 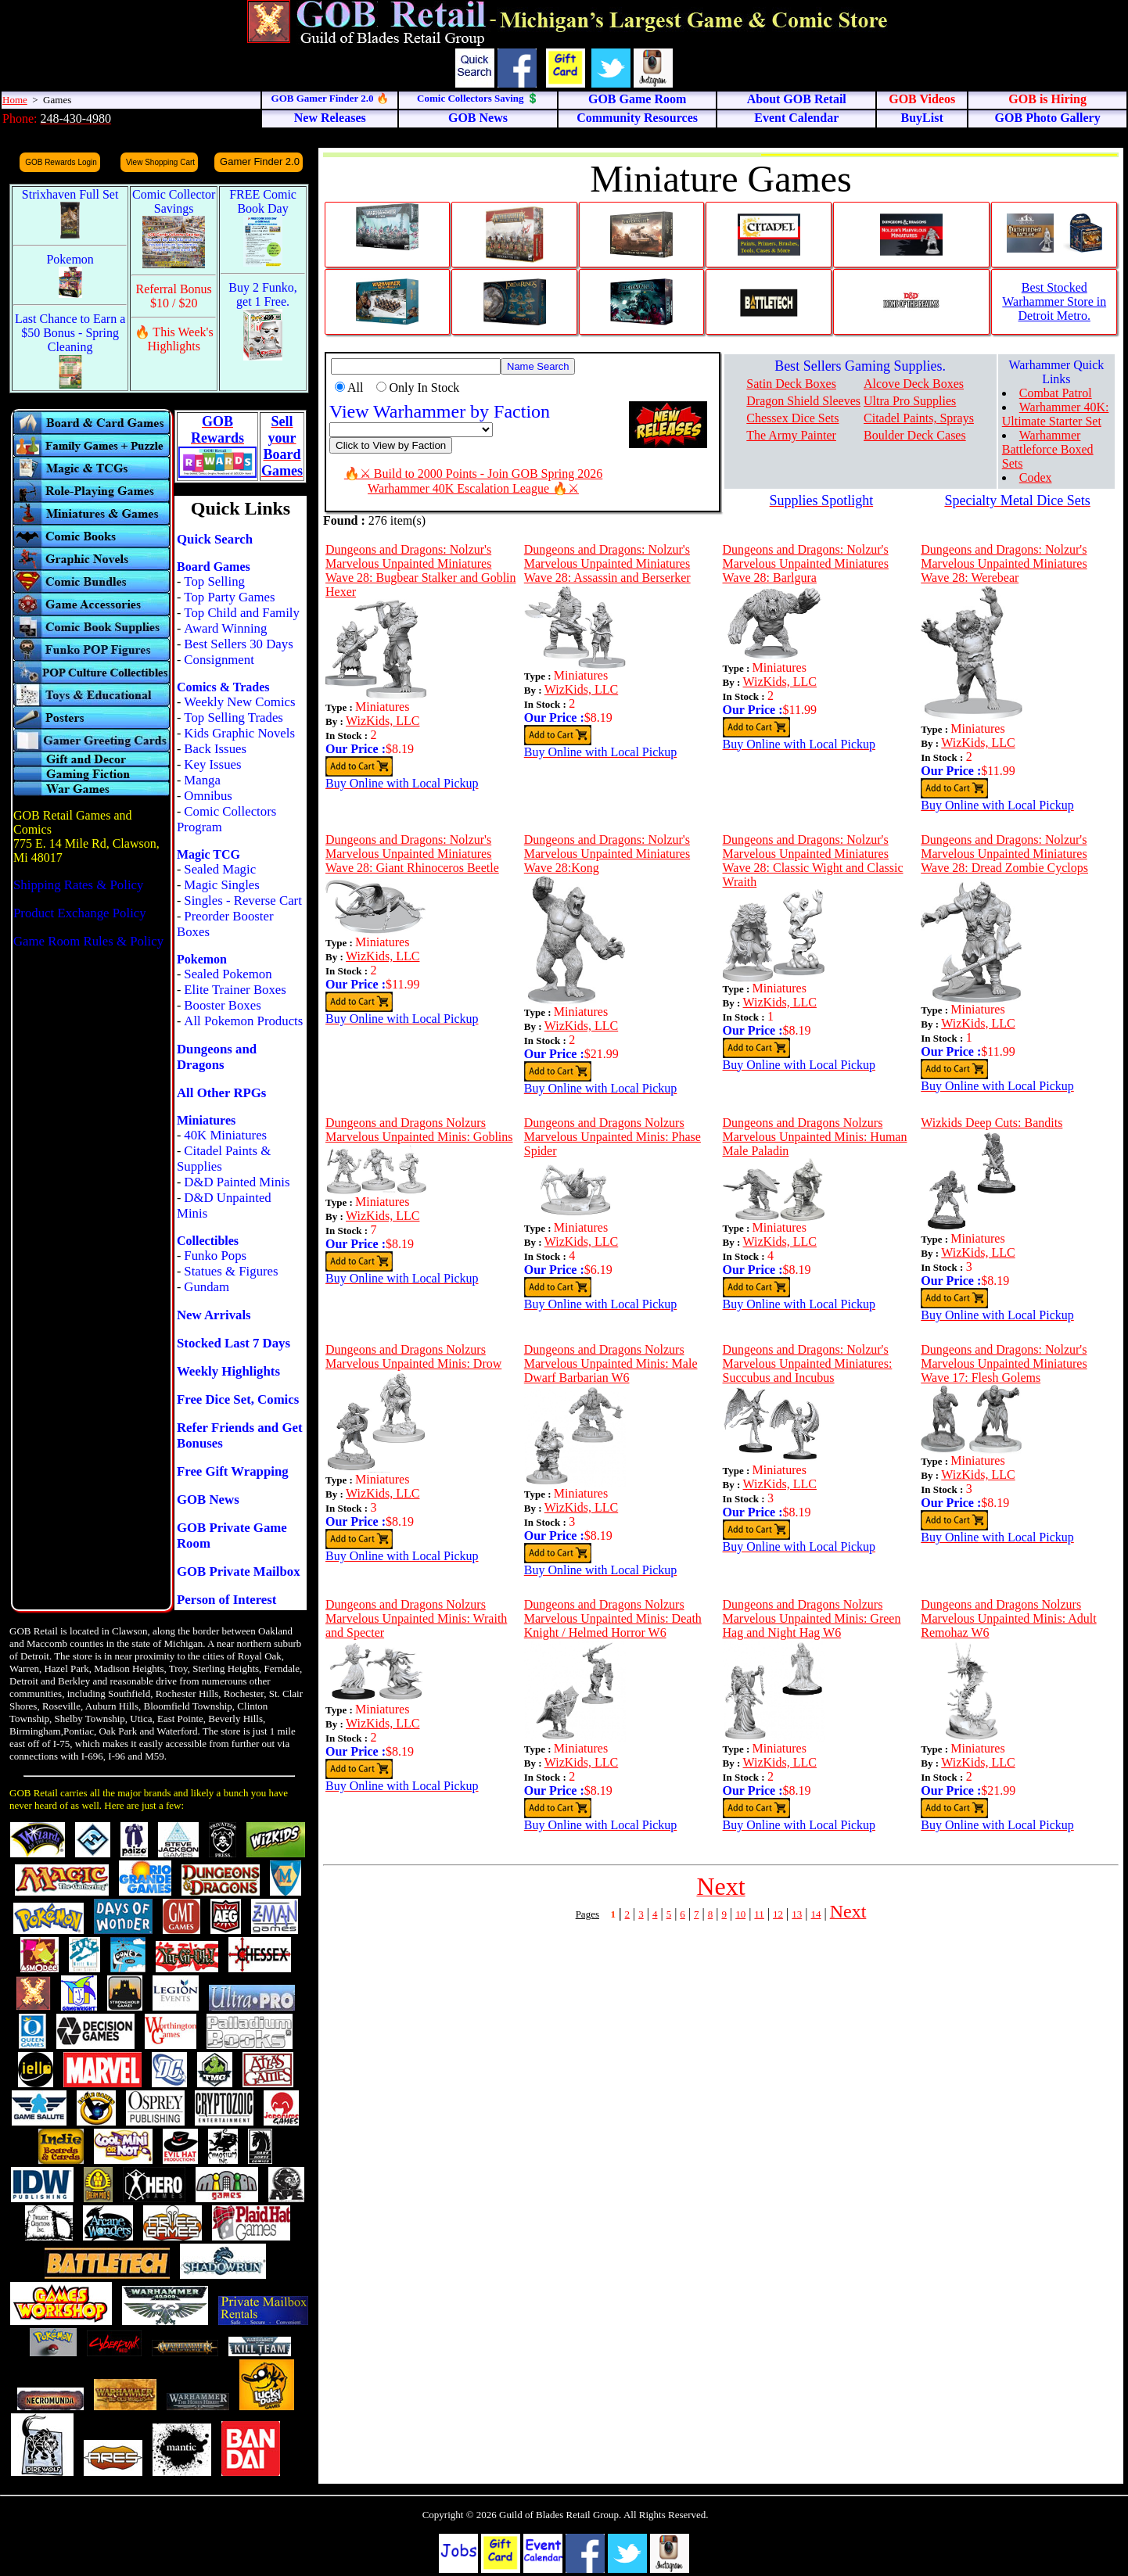 What do you see at coordinates (88, 941) in the screenshot?
I see `Game Room Rules & Policy` at bounding box center [88, 941].